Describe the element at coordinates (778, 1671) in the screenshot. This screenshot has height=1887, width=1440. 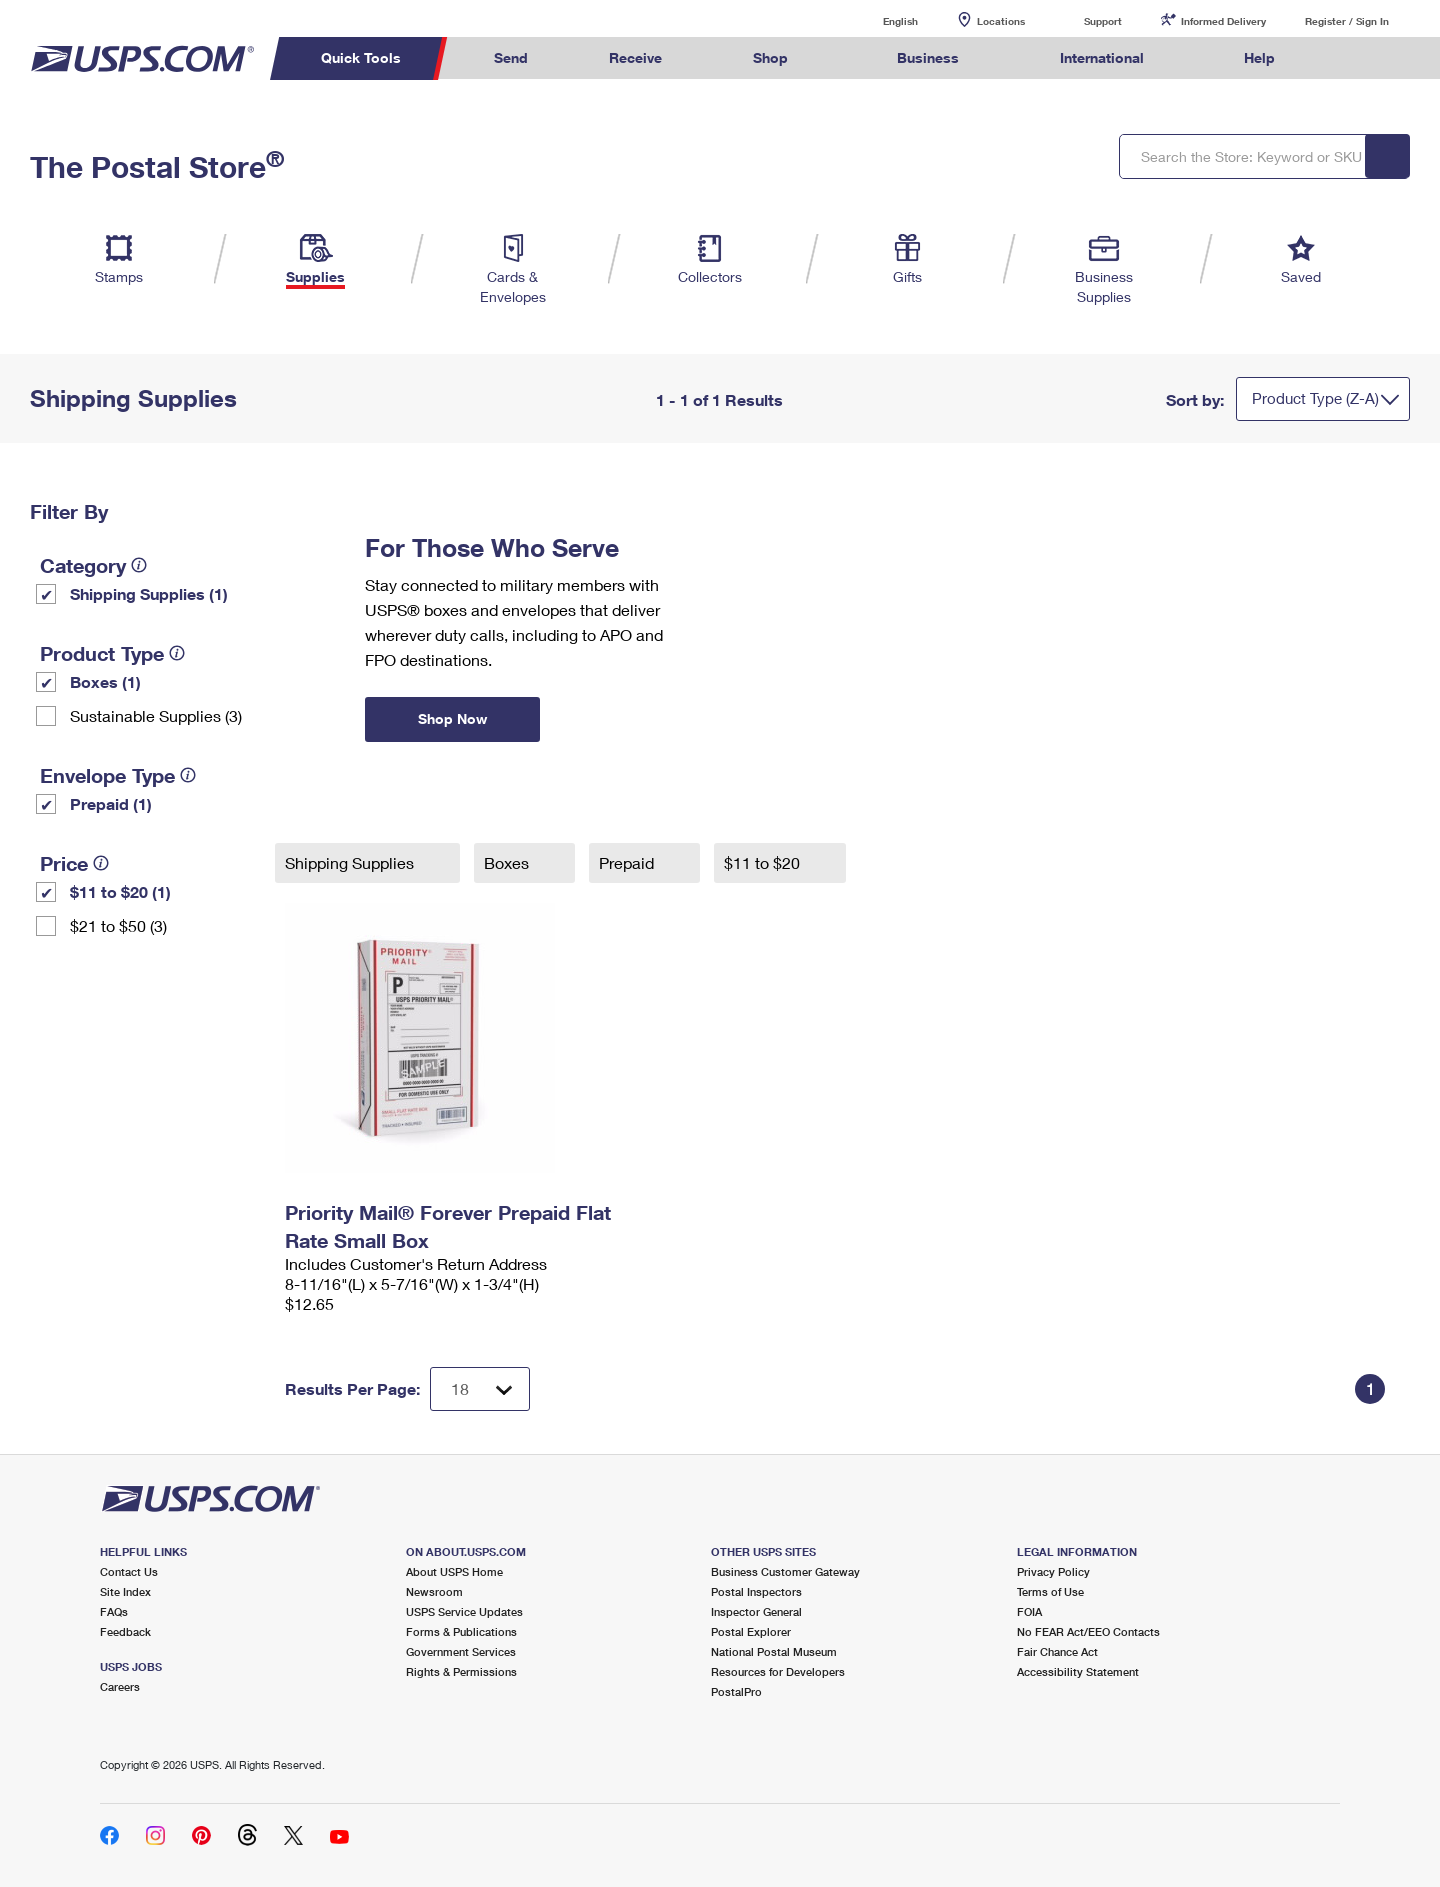
I see `Resources for Developers` at that location.